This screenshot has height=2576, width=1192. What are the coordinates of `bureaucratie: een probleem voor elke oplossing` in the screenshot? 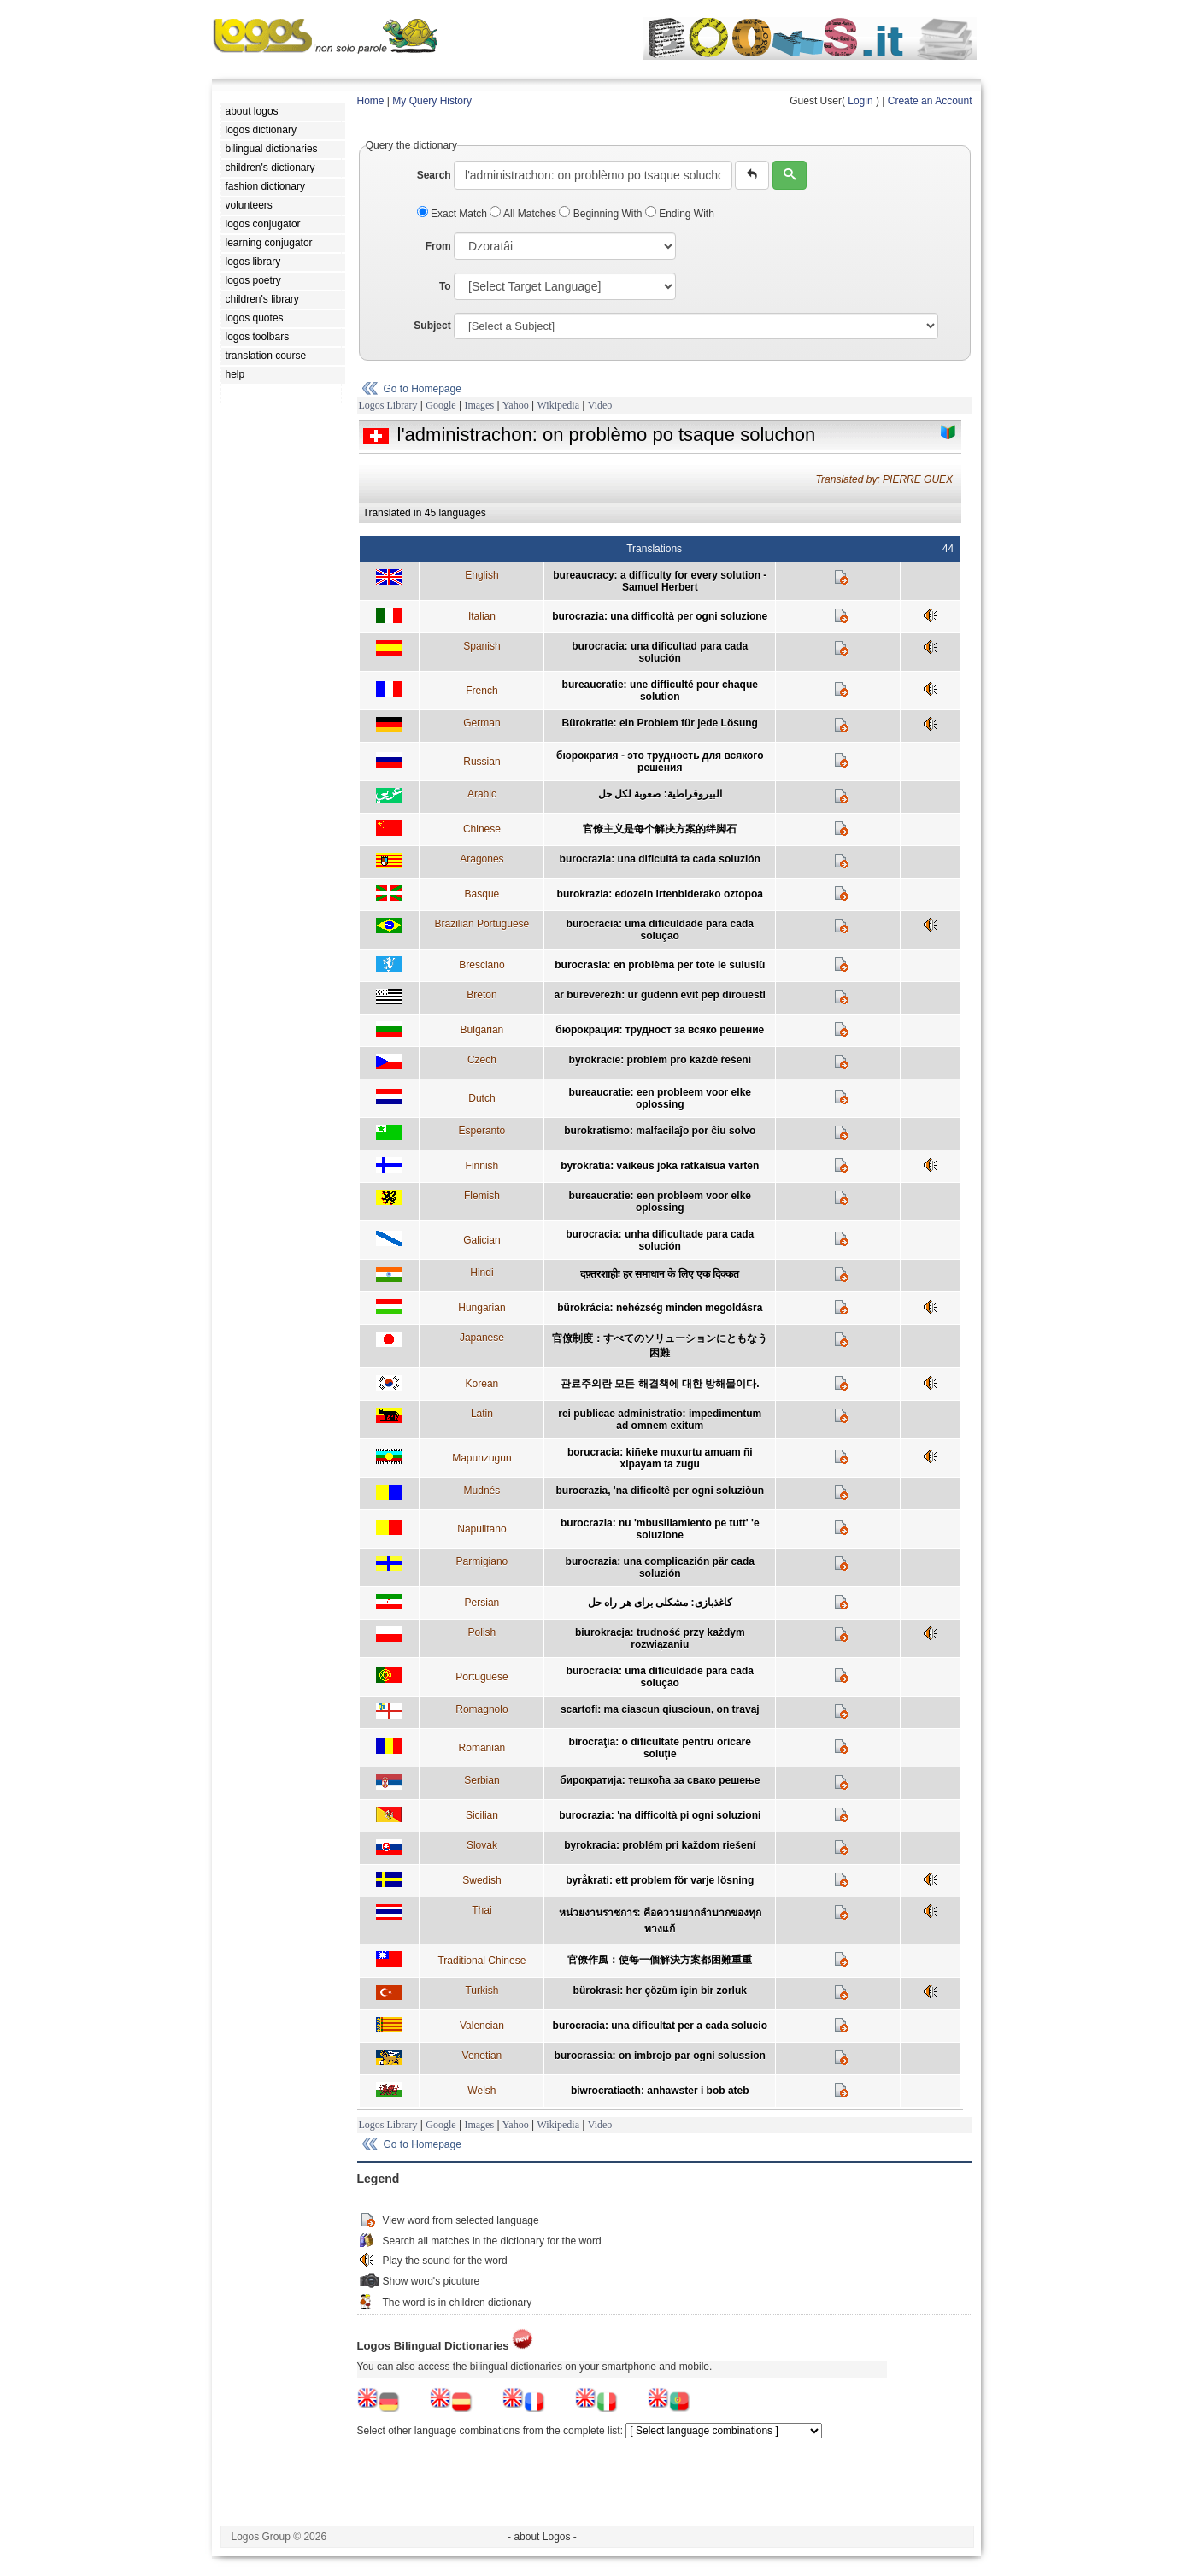 It's located at (660, 1098).